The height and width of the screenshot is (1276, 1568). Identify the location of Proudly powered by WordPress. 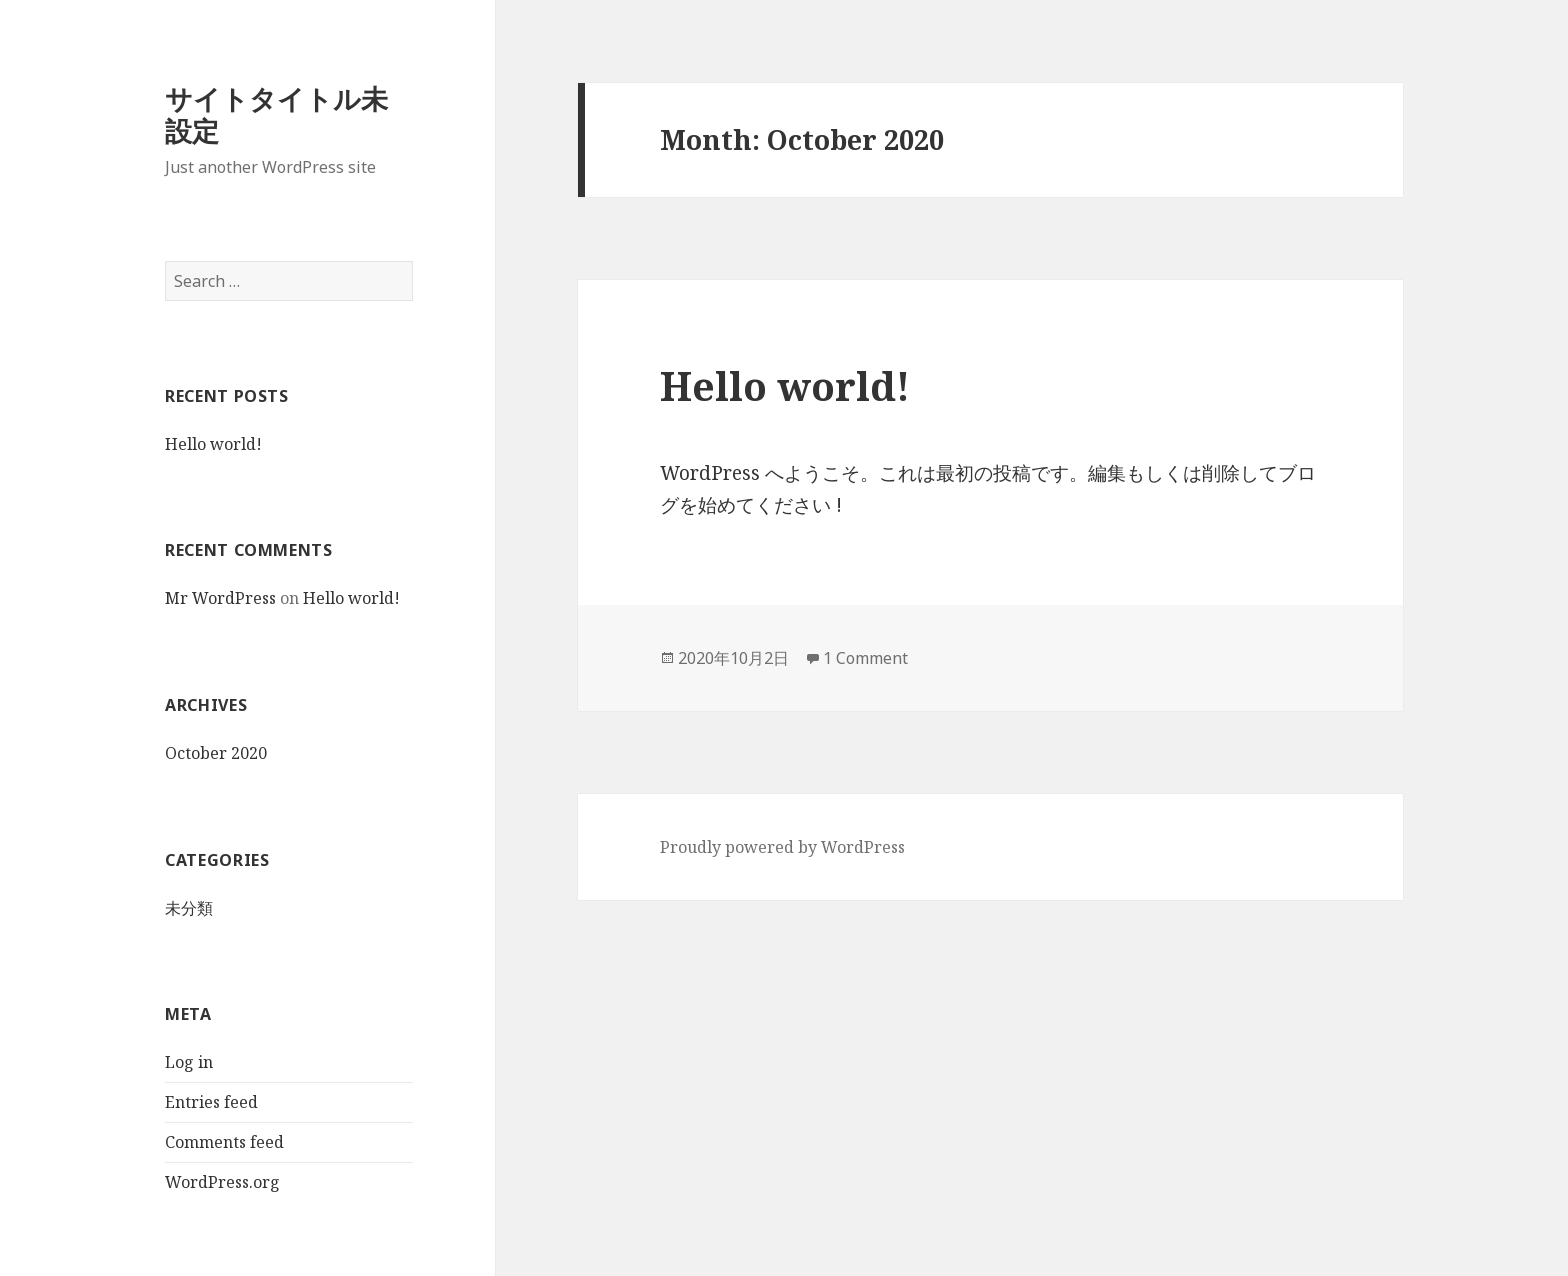
(782, 847).